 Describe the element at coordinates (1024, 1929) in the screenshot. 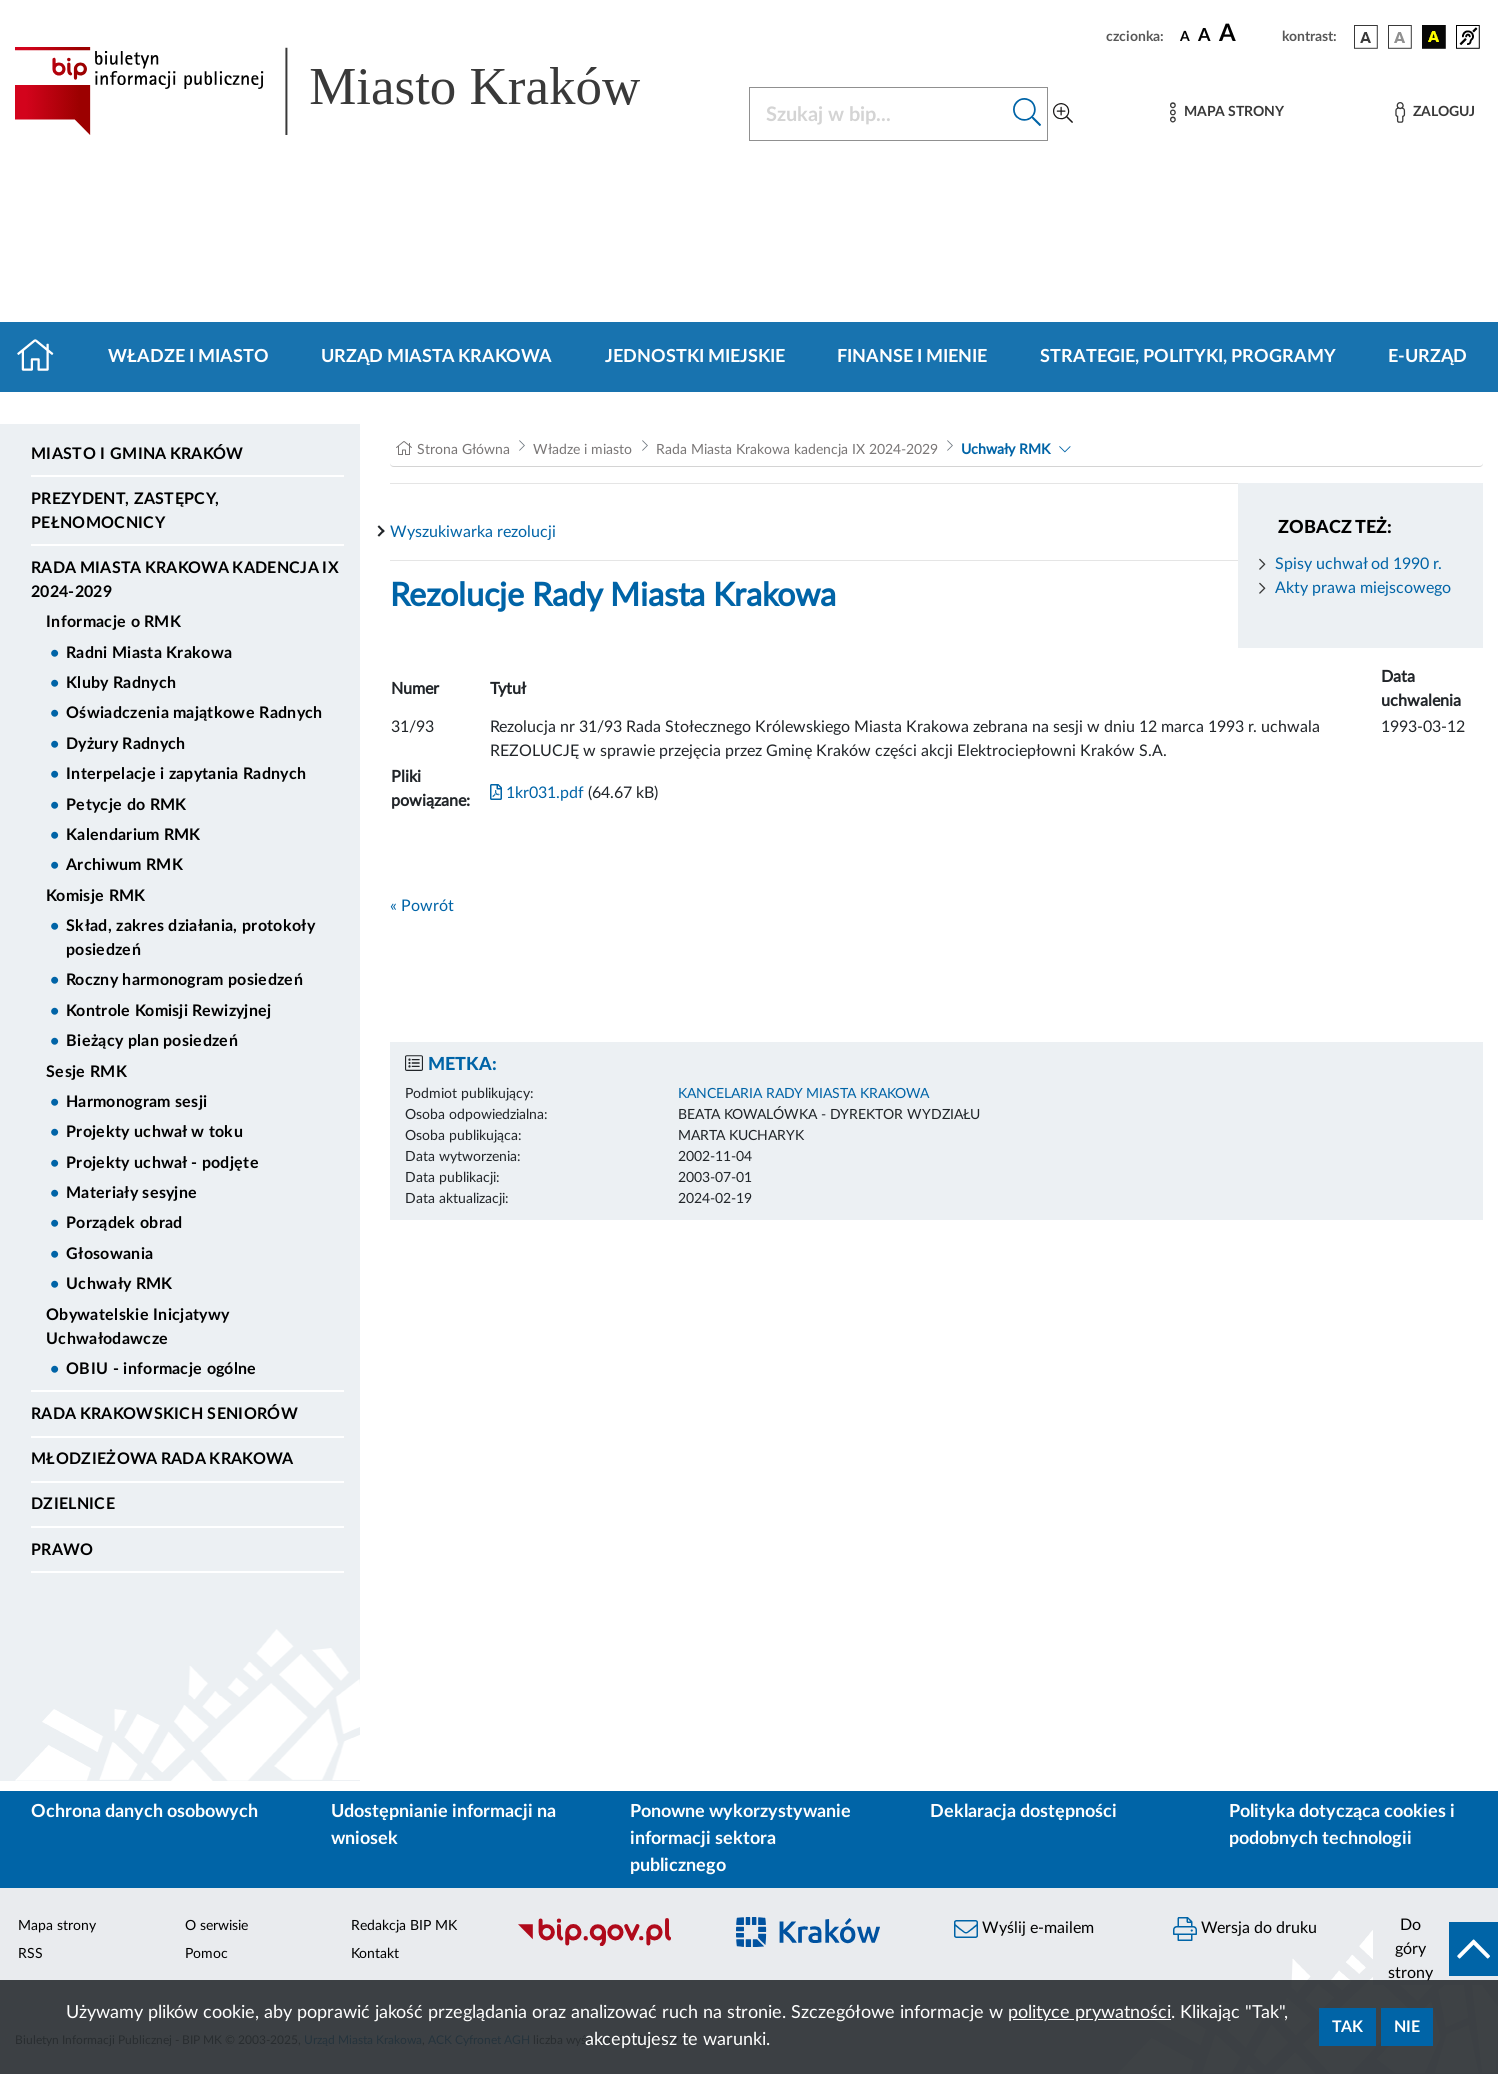

I see `Wyślij e-mailem` at that location.